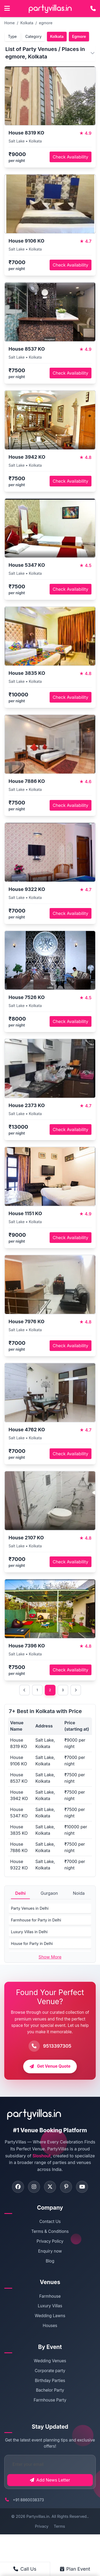 The width and height of the screenshot is (100, 2576). I want to click on Terms, so click(59, 2526).